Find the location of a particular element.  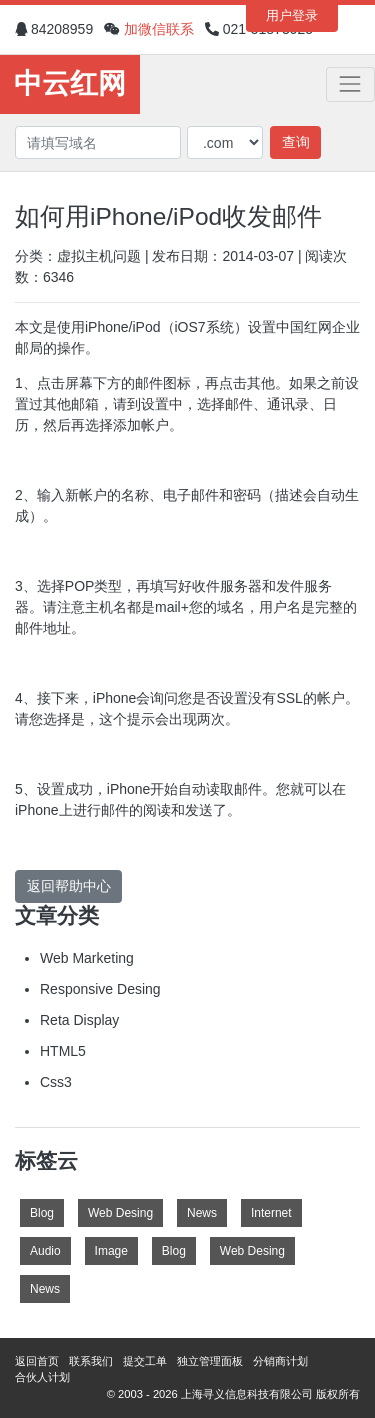

提交工单 is located at coordinates (145, 1361).